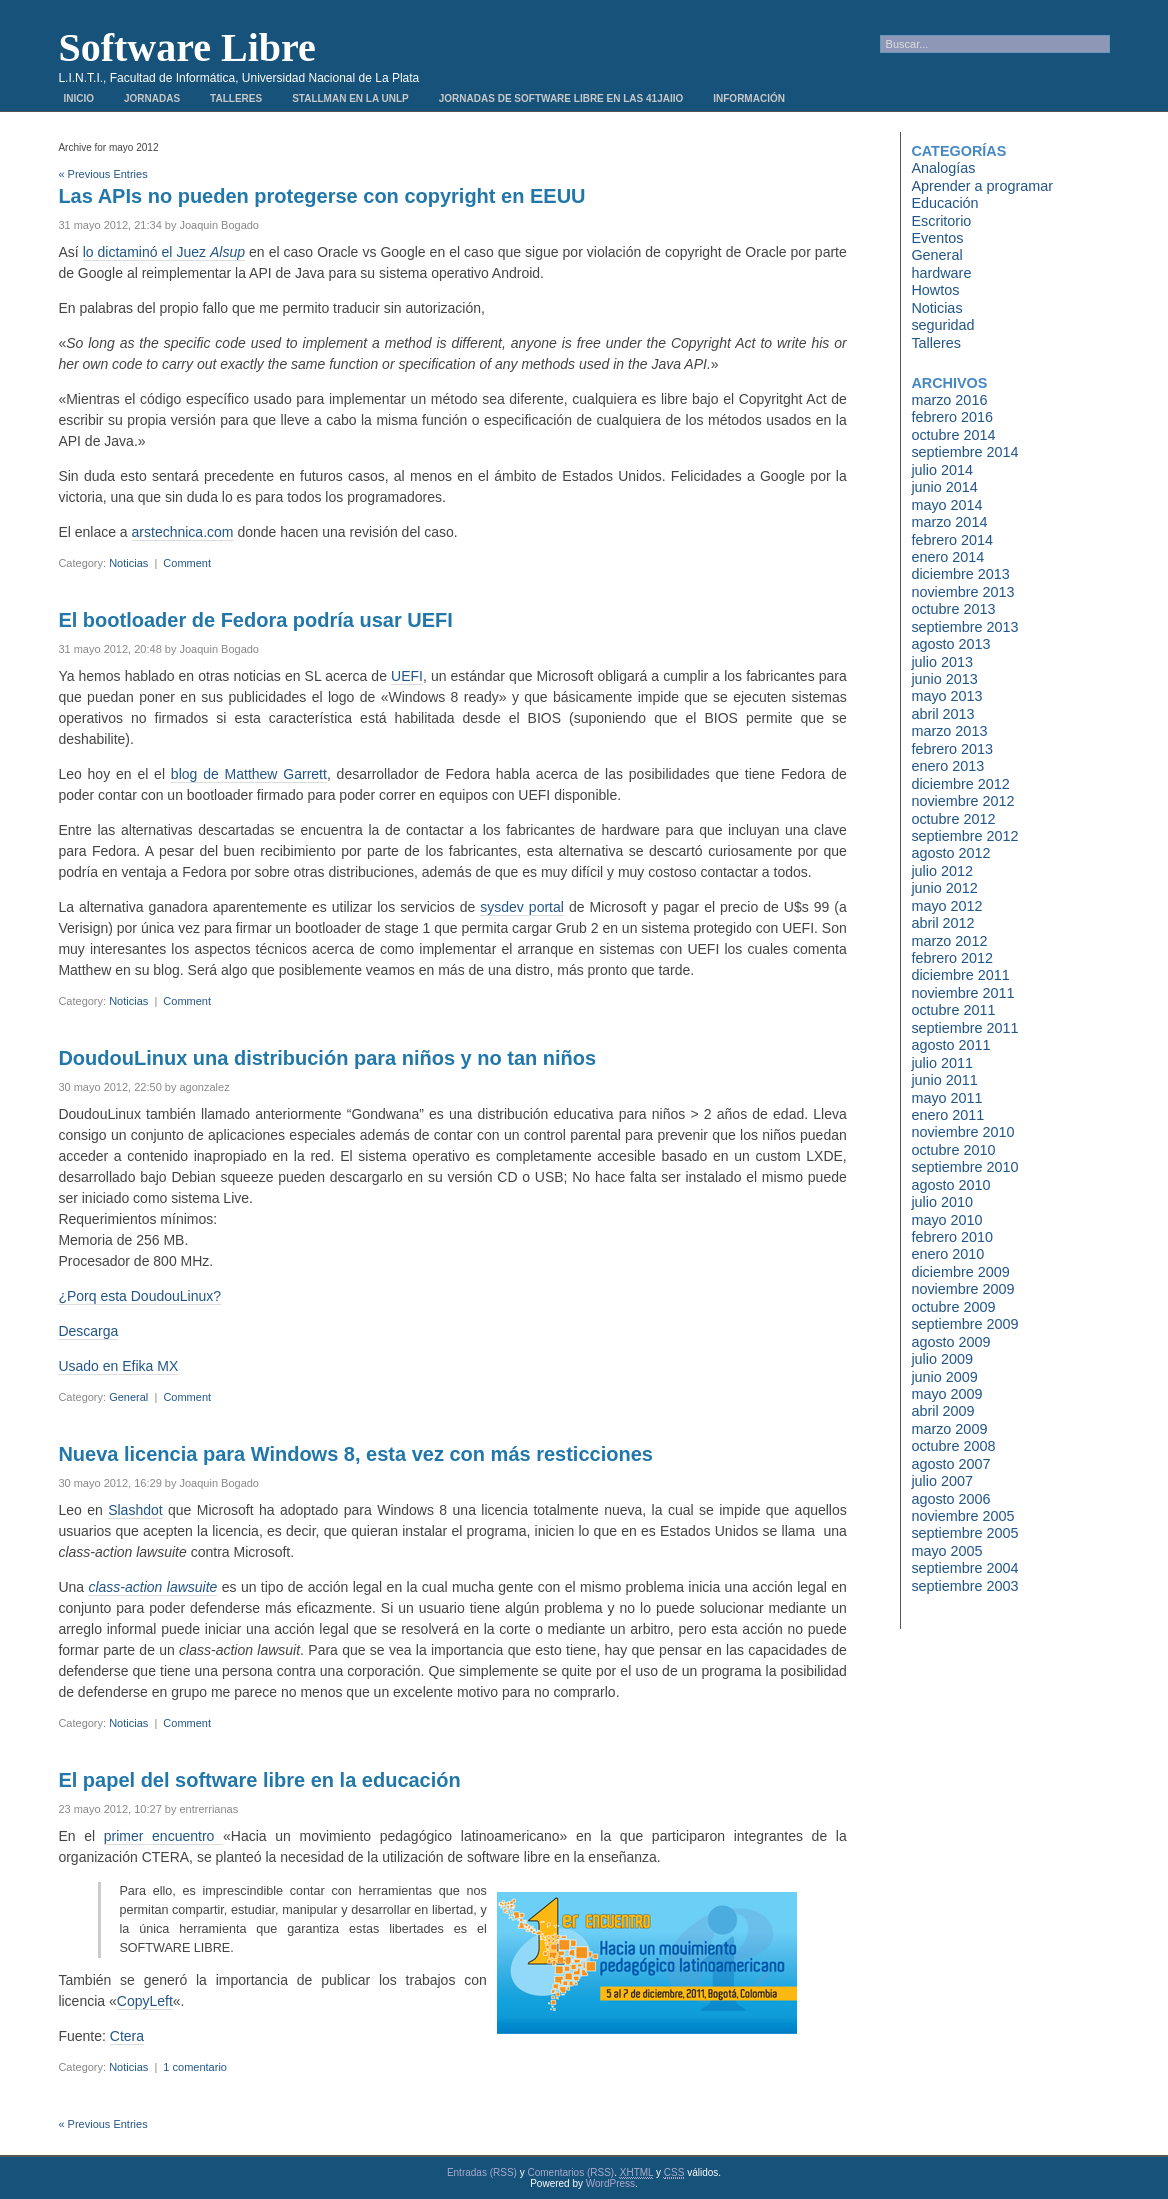  What do you see at coordinates (953, 1010) in the screenshot?
I see `octubre 2011` at bounding box center [953, 1010].